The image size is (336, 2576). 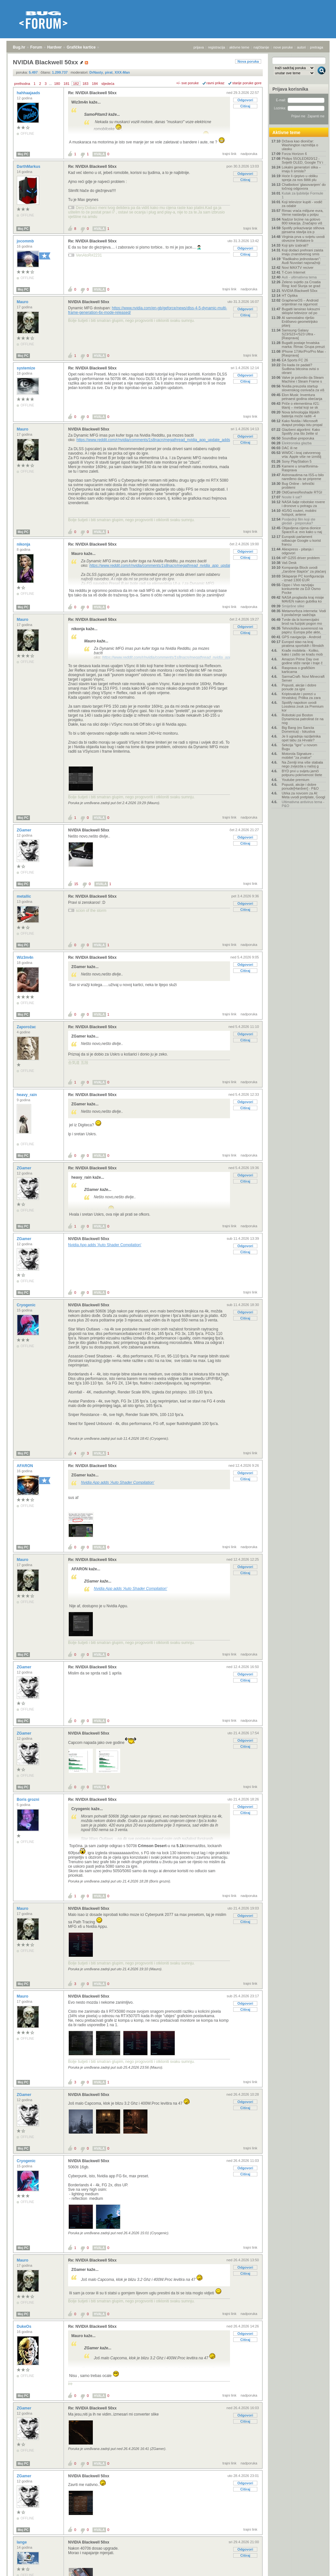 I want to click on Rasprava o grafičkim karticama, so click(x=298, y=670).